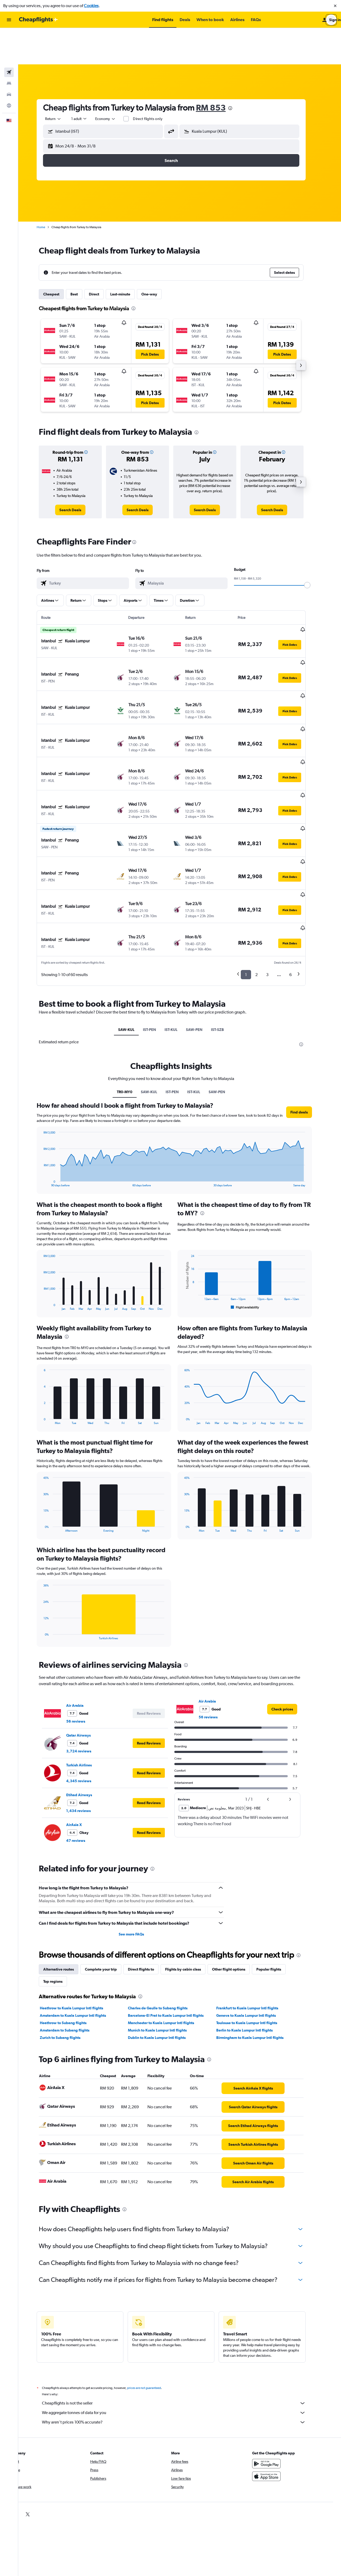  What do you see at coordinates (166, 1919) in the screenshot?
I see `Charles de Gaulle to Subang flights` at bounding box center [166, 1919].